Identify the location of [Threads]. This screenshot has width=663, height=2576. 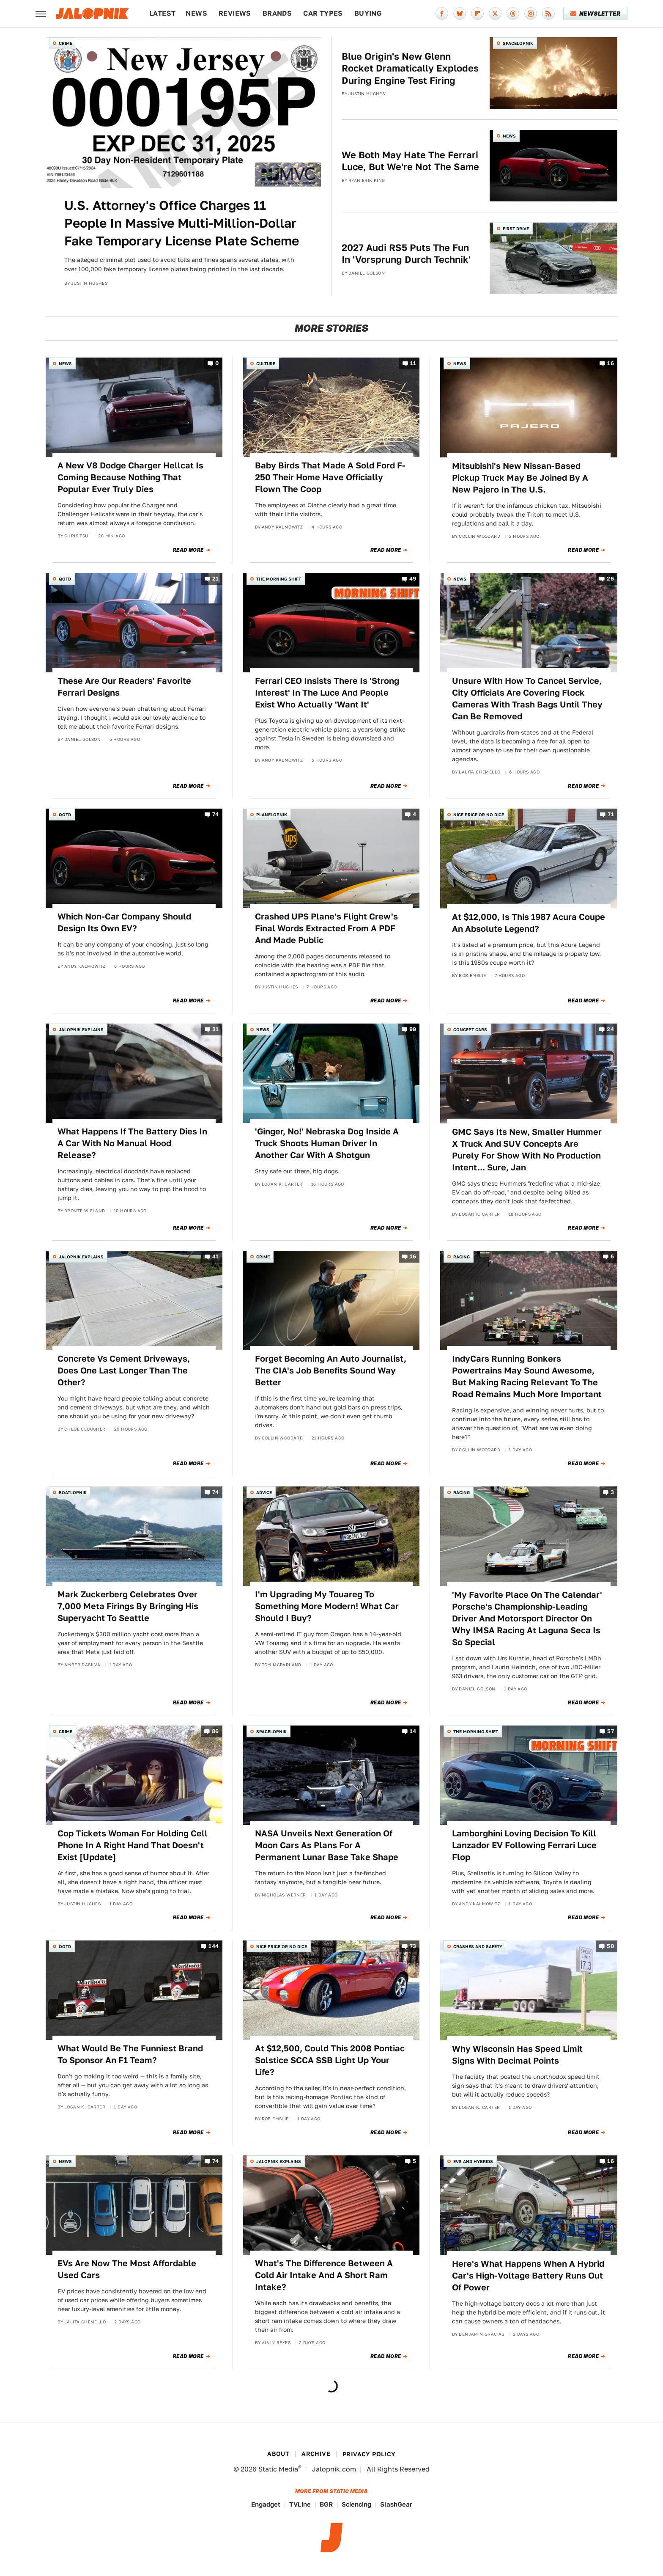
(513, 13).